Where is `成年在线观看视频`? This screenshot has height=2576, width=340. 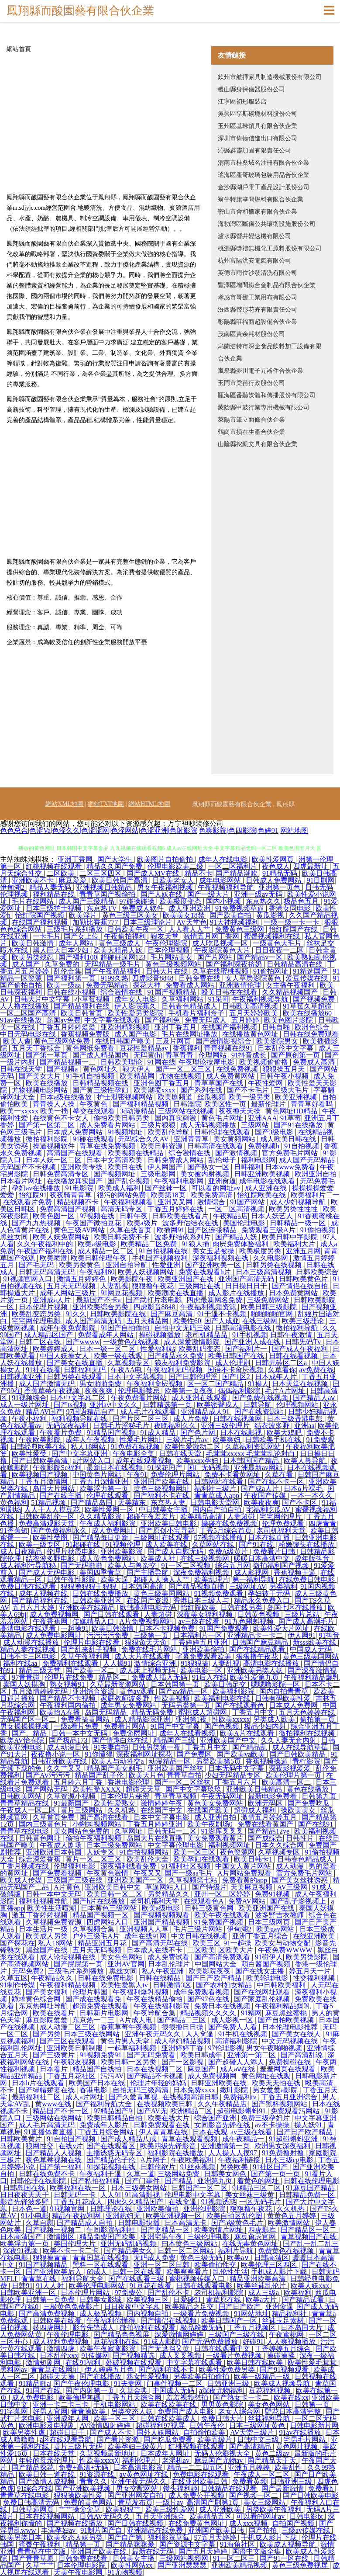
成年在线观看视频 is located at coordinates (144, 1460).